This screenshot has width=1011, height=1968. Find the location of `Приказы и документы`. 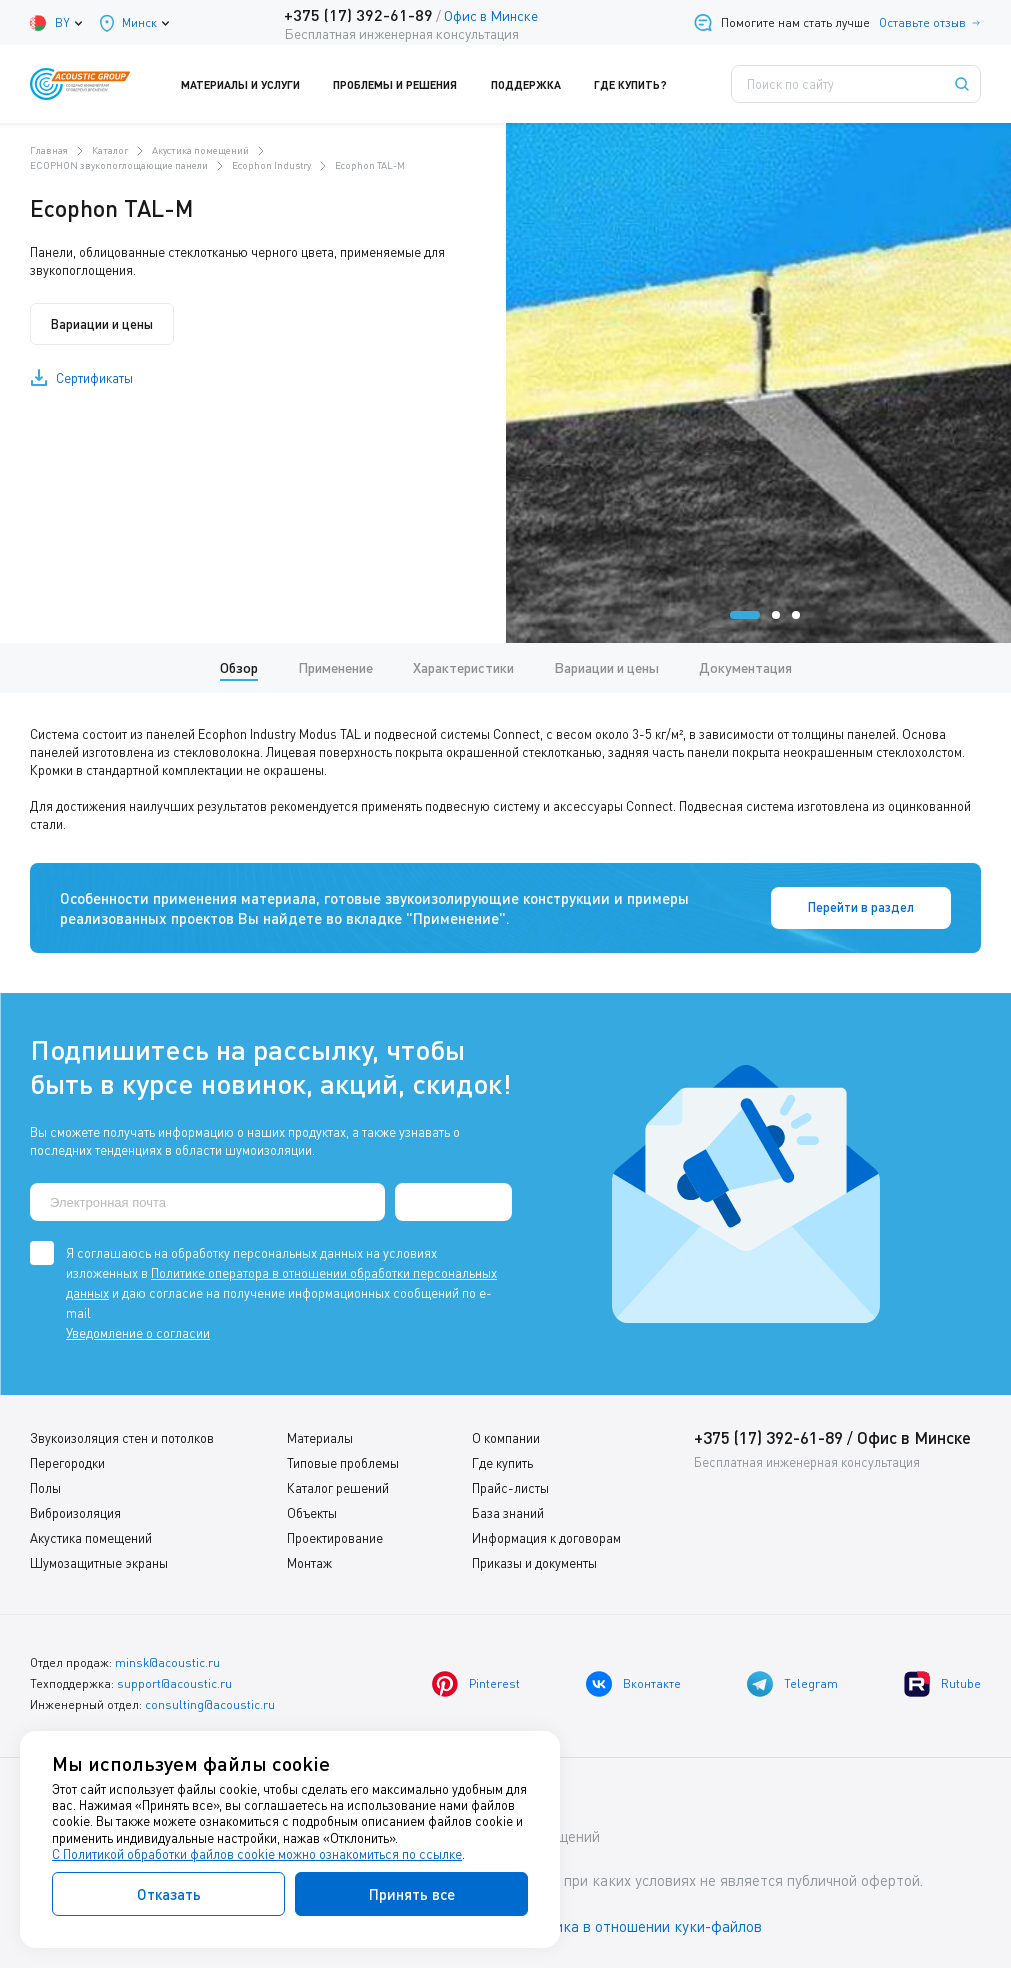

Приказы и документы is located at coordinates (534, 1563).